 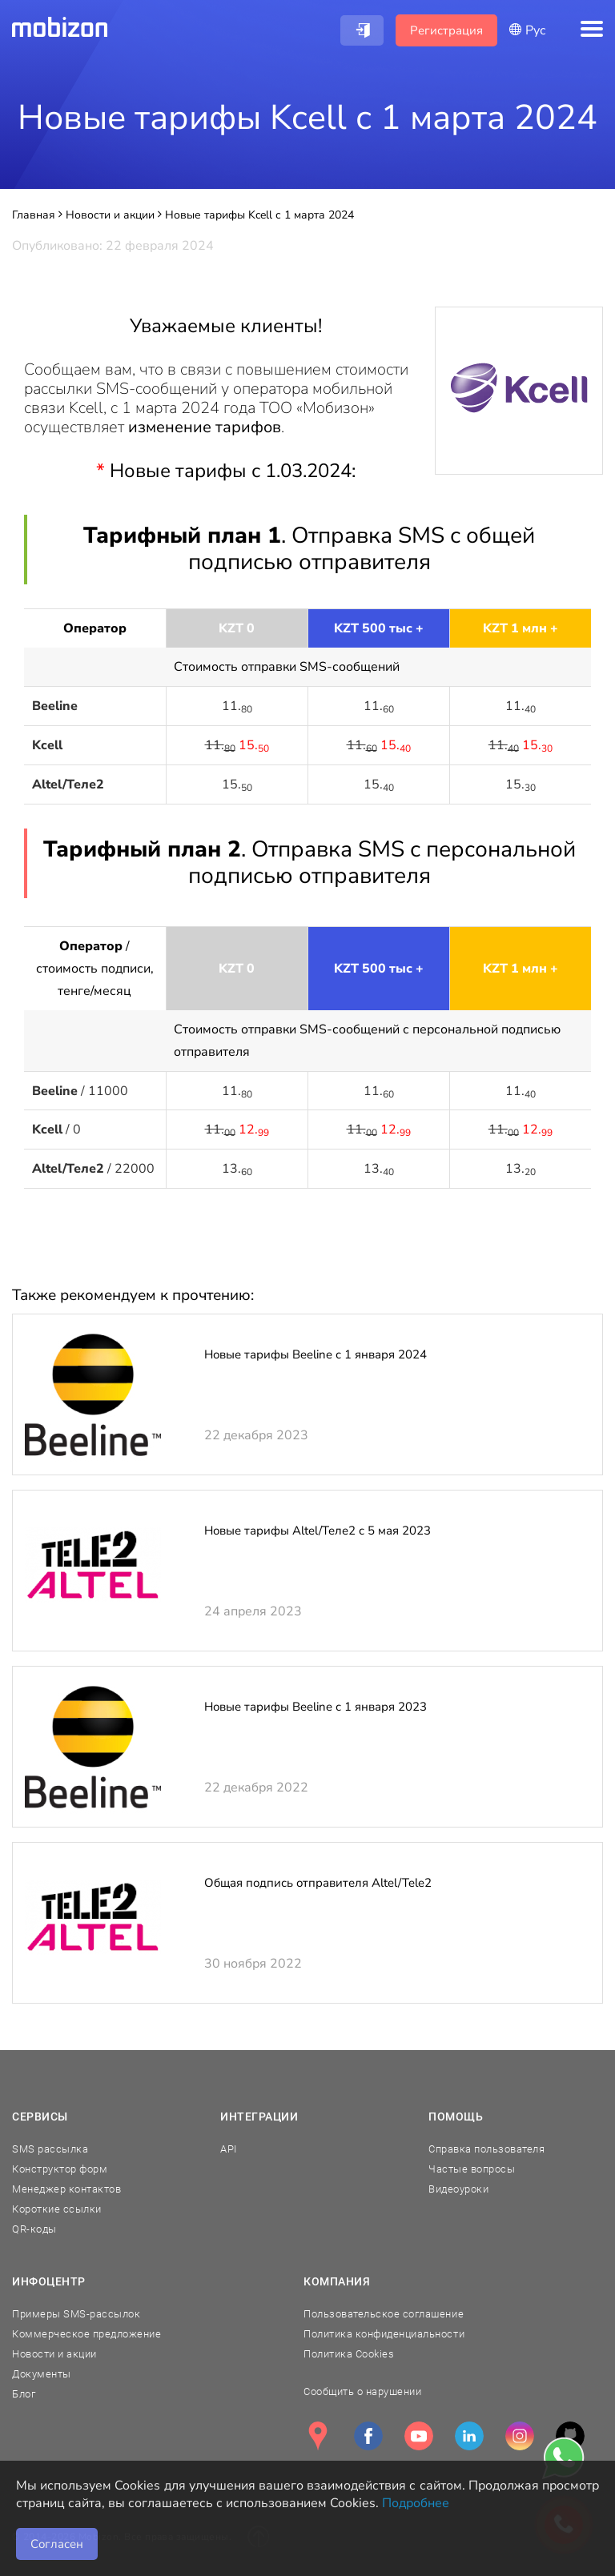 What do you see at coordinates (86, 2334) in the screenshot?
I see `Коммерческое предложение` at bounding box center [86, 2334].